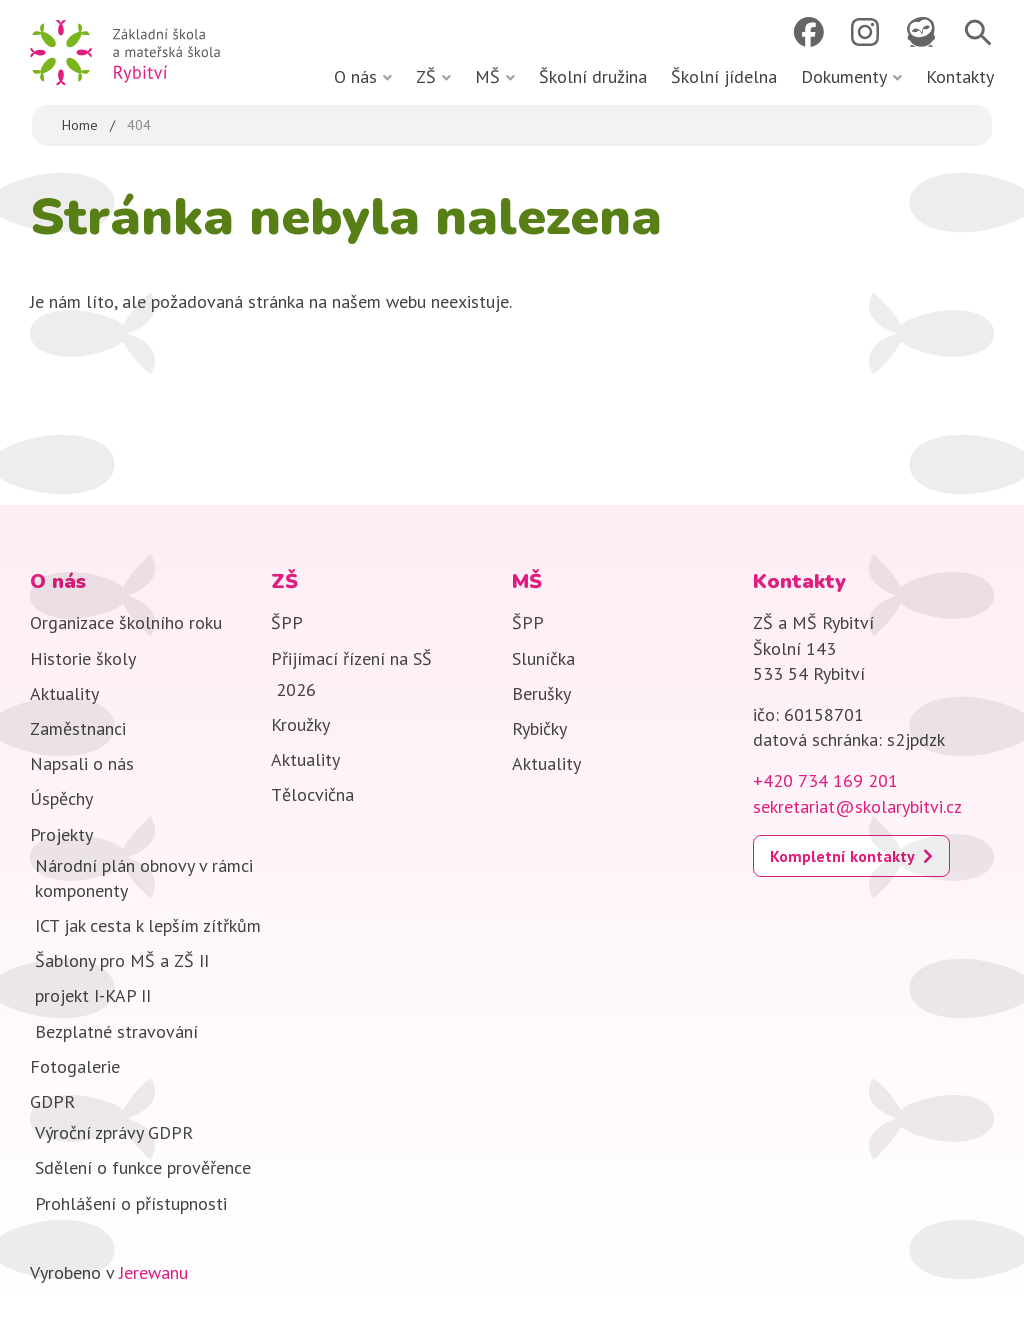 The height and width of the screenshot is (1317, 1024). What do you see at coordinates (724, 76) in the screenshot?
I see `Školní jídelna` at bounding box center [724, 76].